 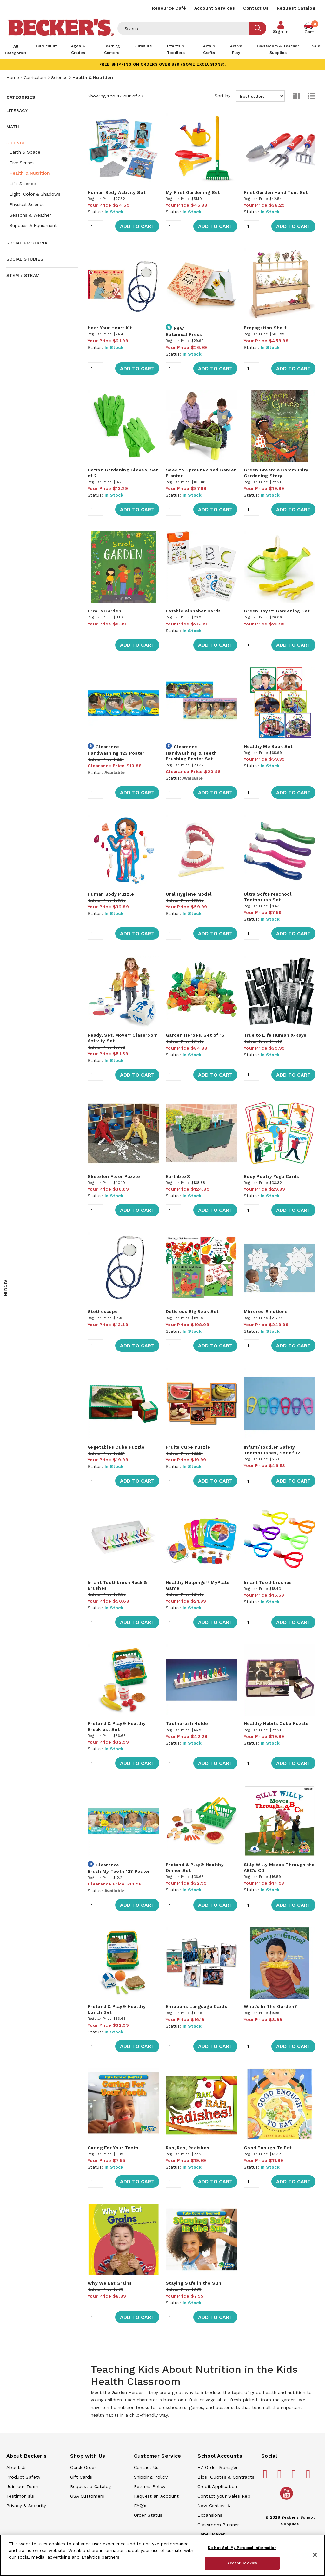 I want to click on Emotions Language Cards, so click(x=196, y=2006).